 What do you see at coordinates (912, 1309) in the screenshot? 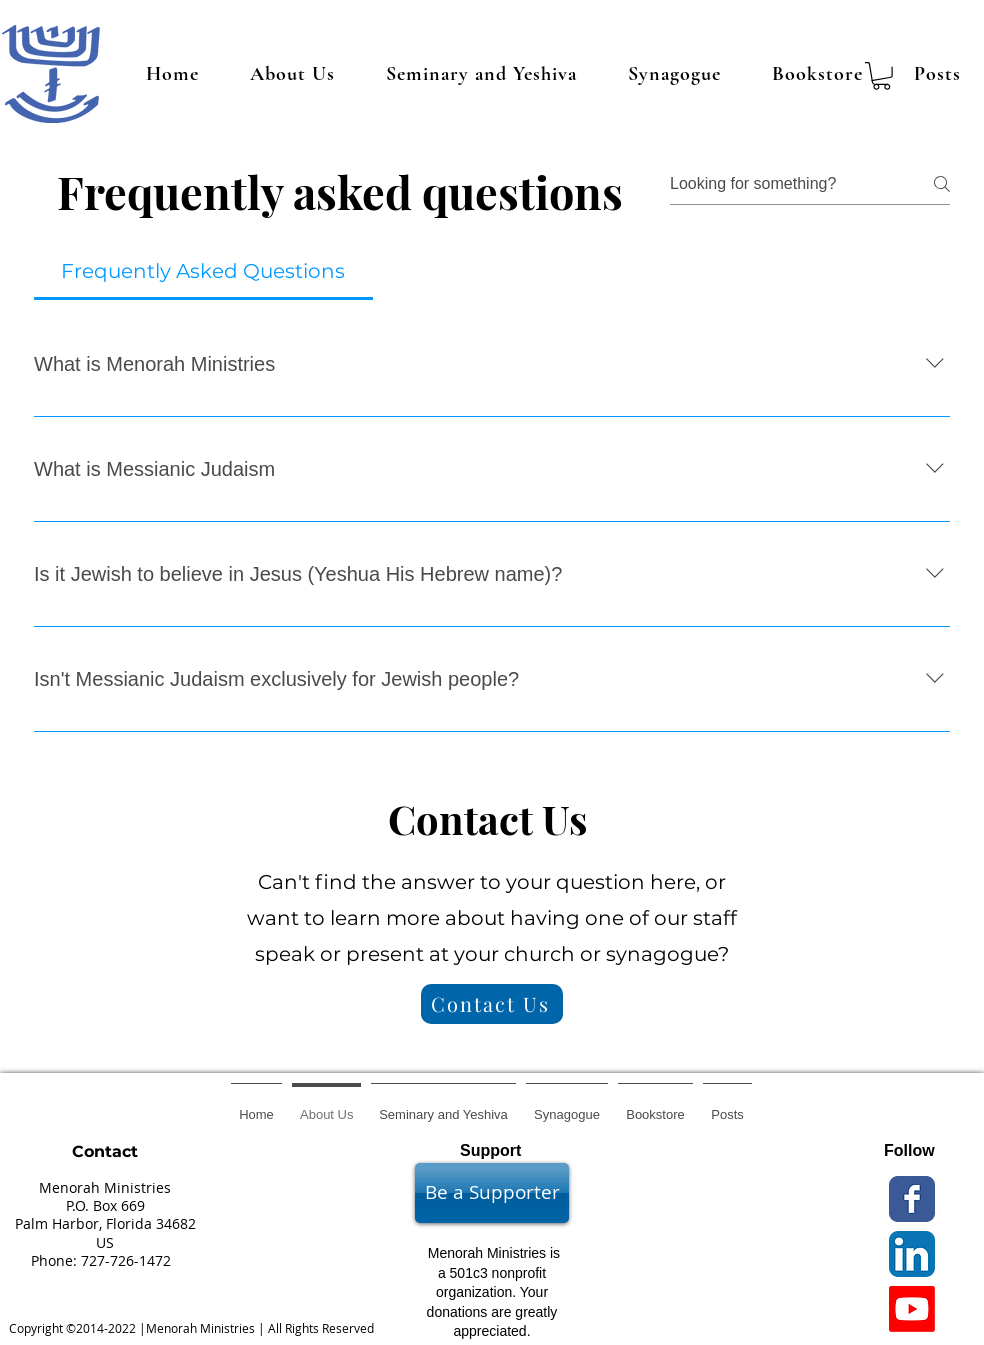
I see `[Youtube]` at bounding box center [912, 1309].